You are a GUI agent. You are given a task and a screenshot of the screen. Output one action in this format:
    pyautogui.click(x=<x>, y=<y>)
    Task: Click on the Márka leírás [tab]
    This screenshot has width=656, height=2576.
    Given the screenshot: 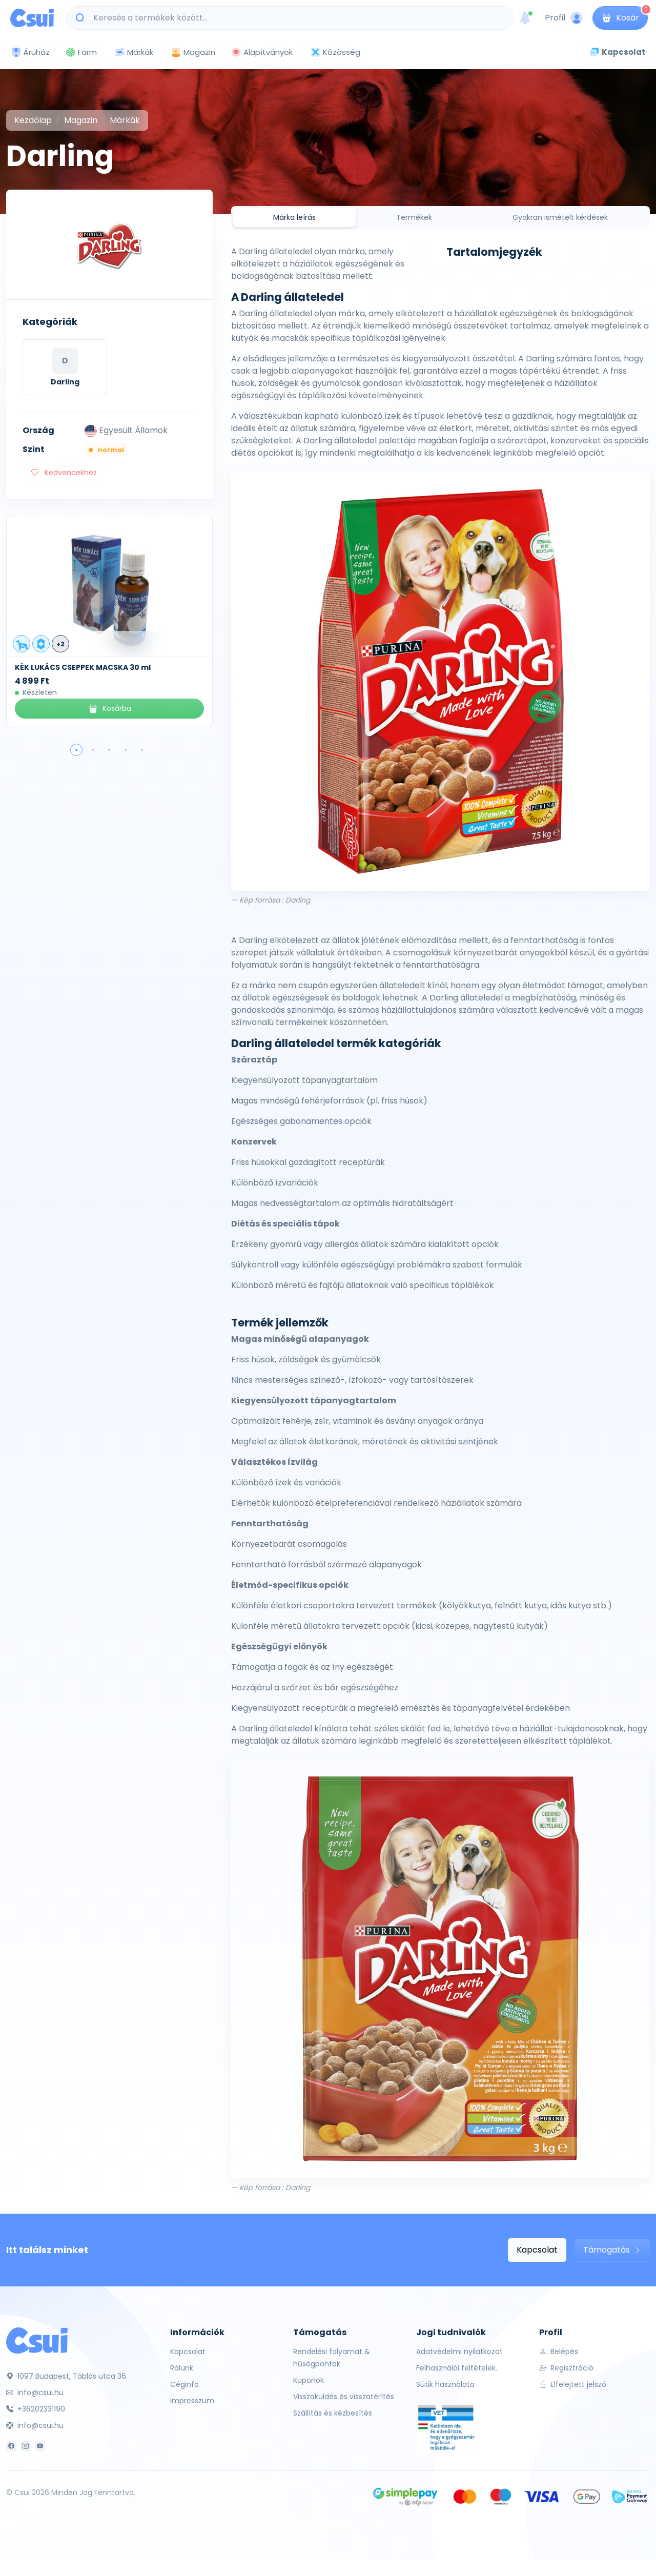 What is the action you would take?
    pyautogui.click(x=294, y=217)
    